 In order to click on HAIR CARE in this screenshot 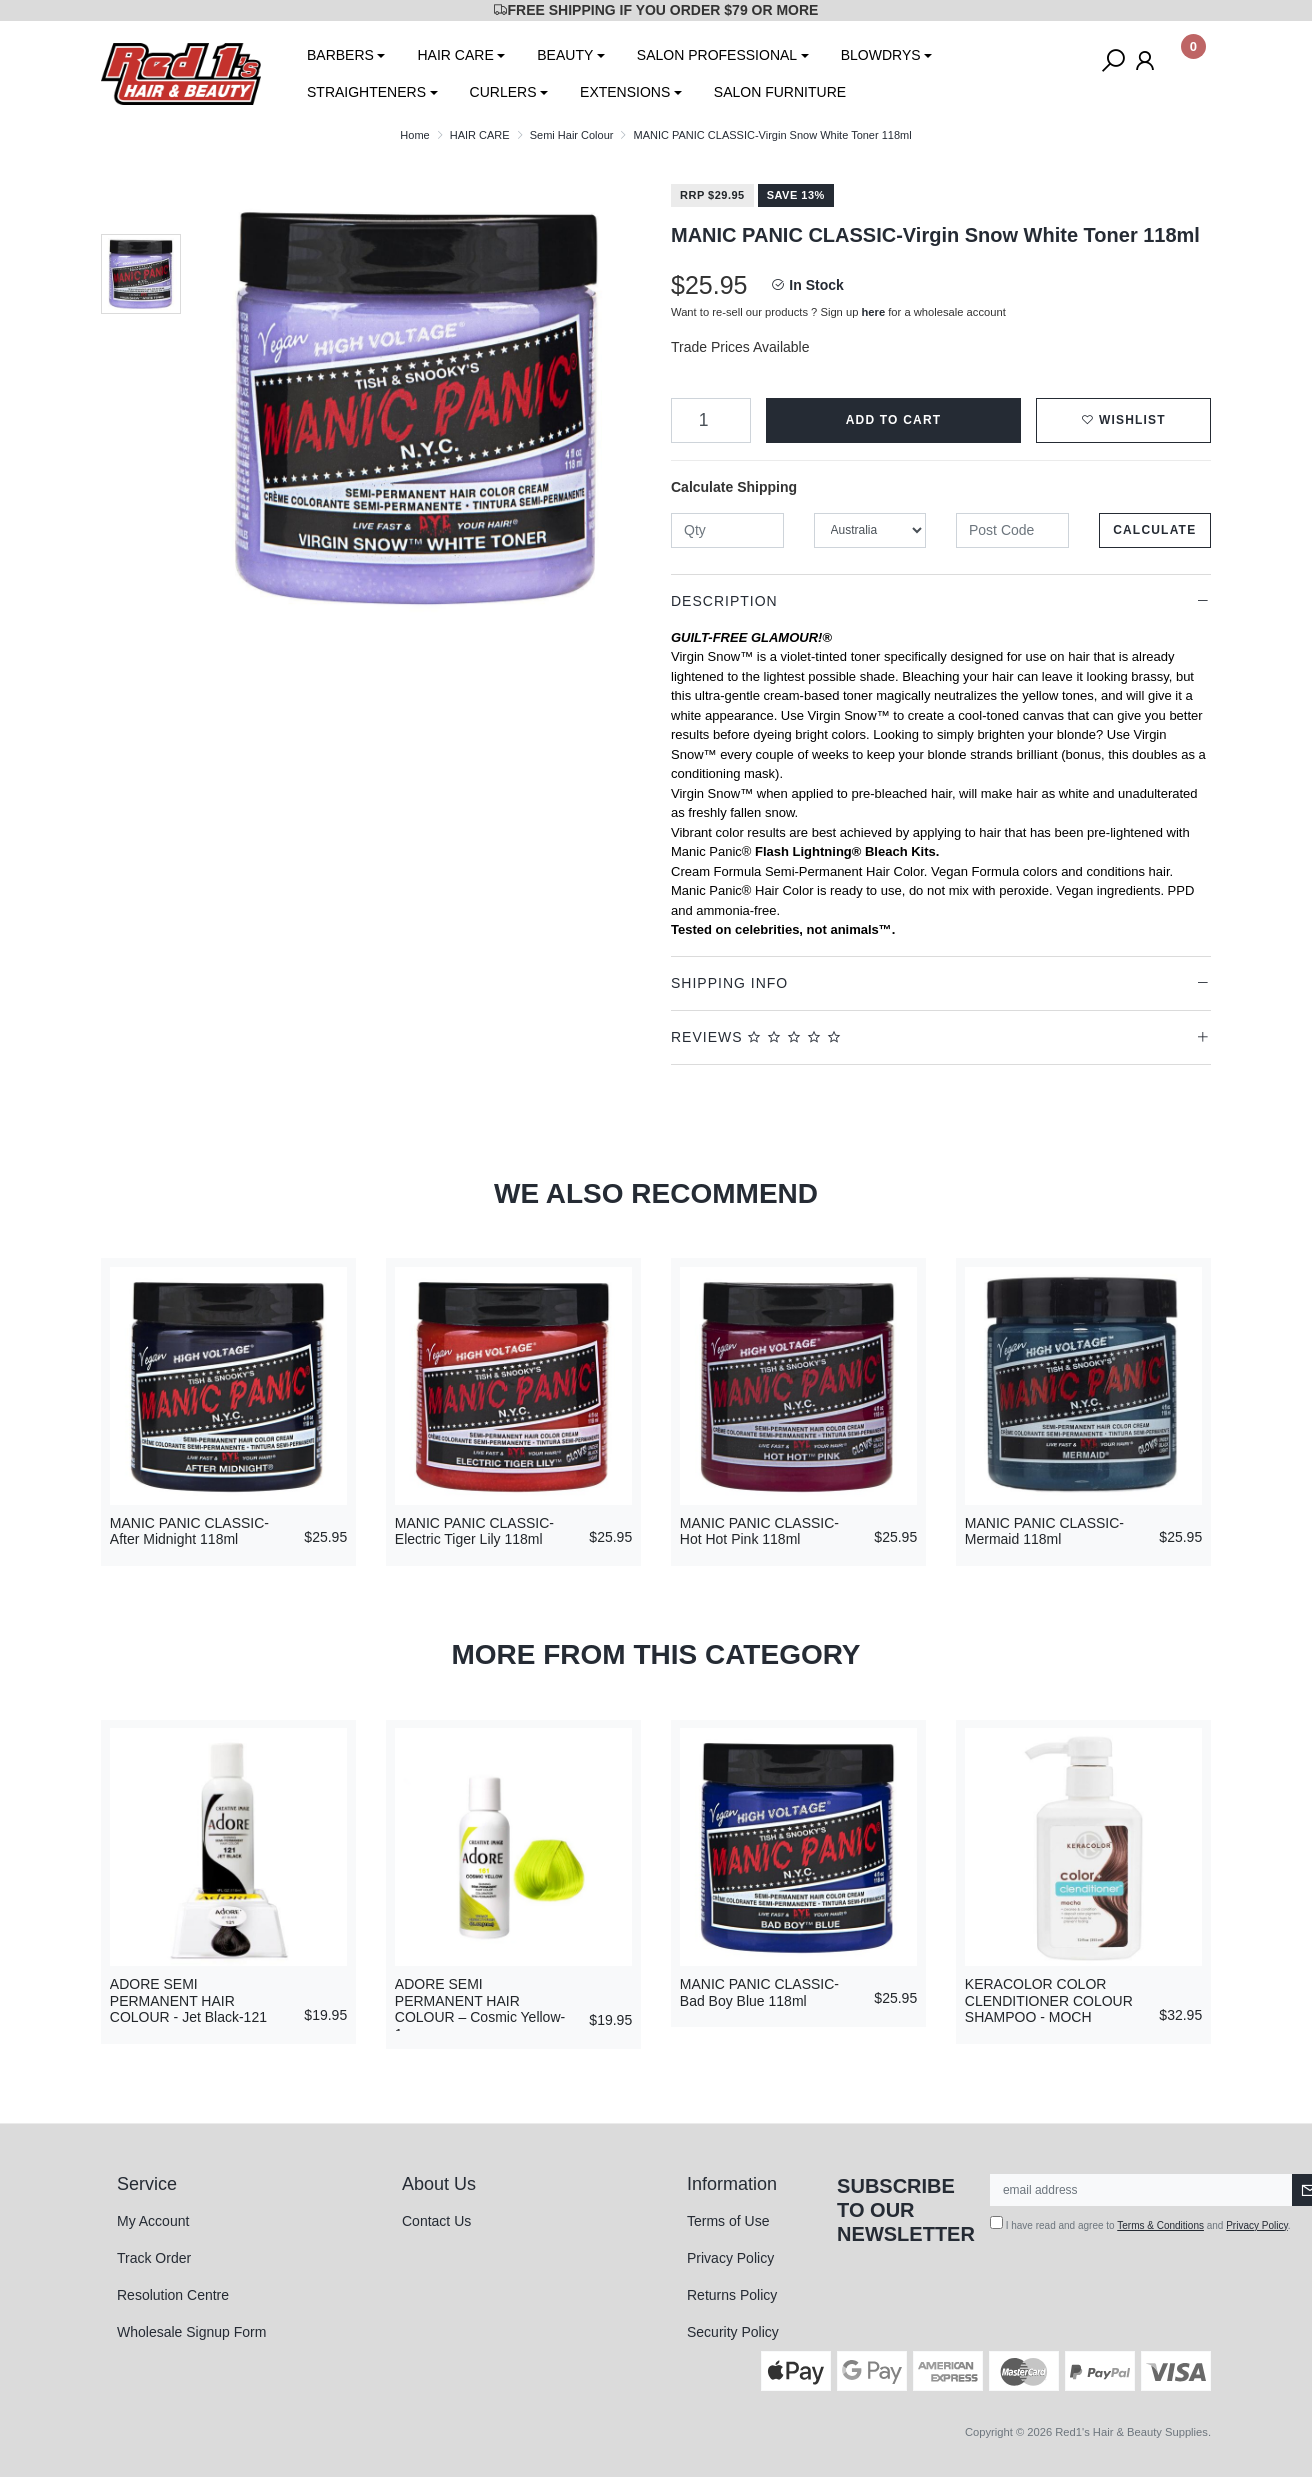, I will do `click(455, 55)`.